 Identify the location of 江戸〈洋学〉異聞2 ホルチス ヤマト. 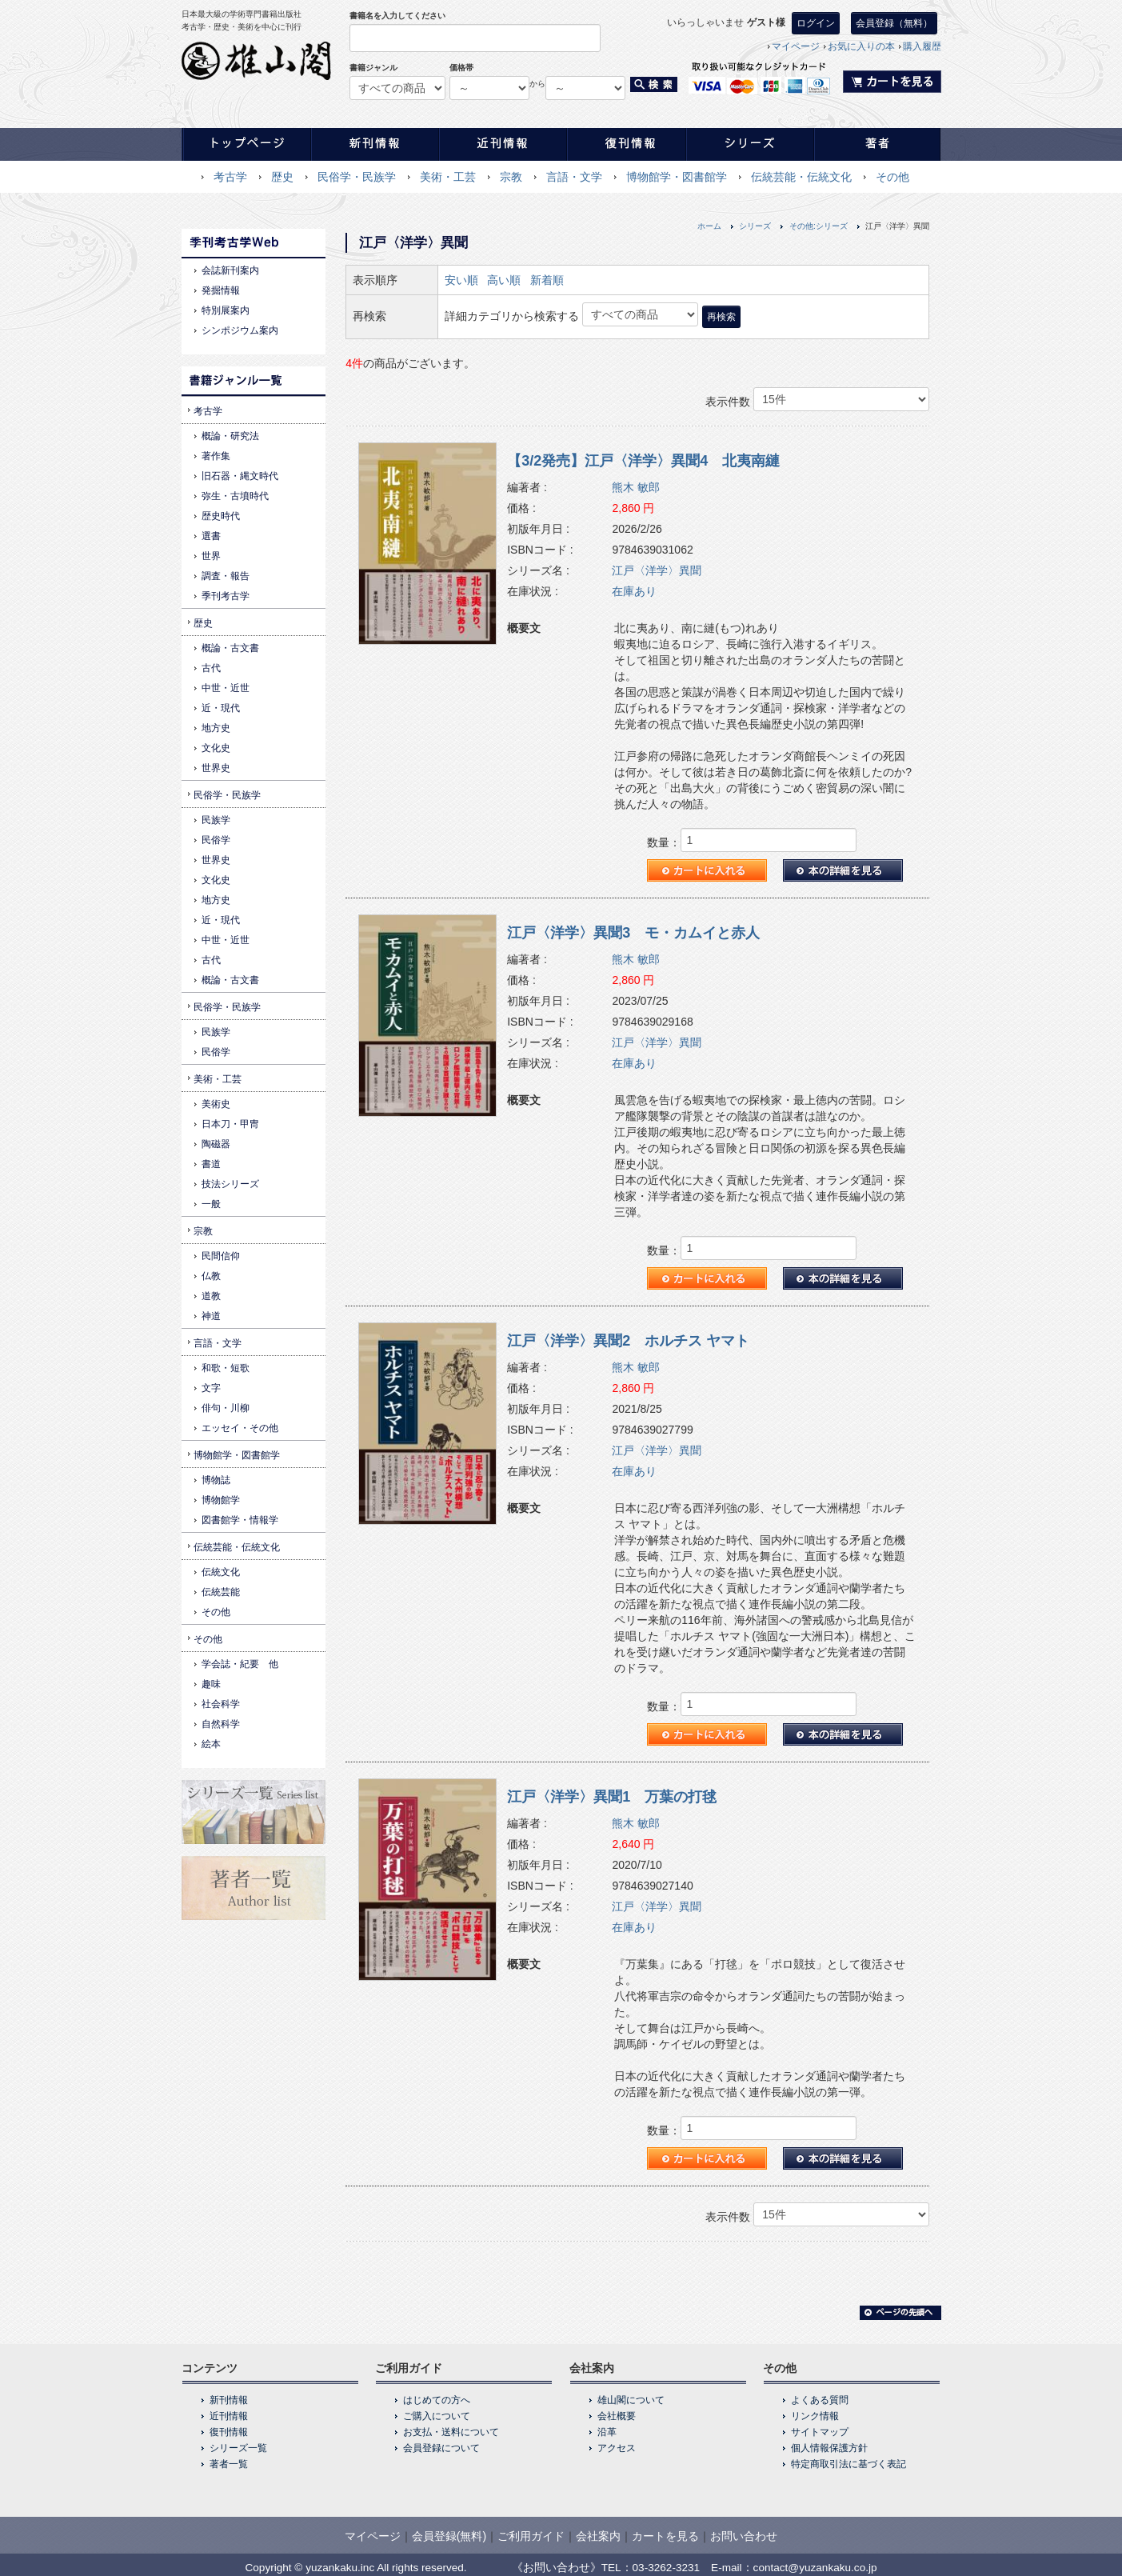
(628, 1341).